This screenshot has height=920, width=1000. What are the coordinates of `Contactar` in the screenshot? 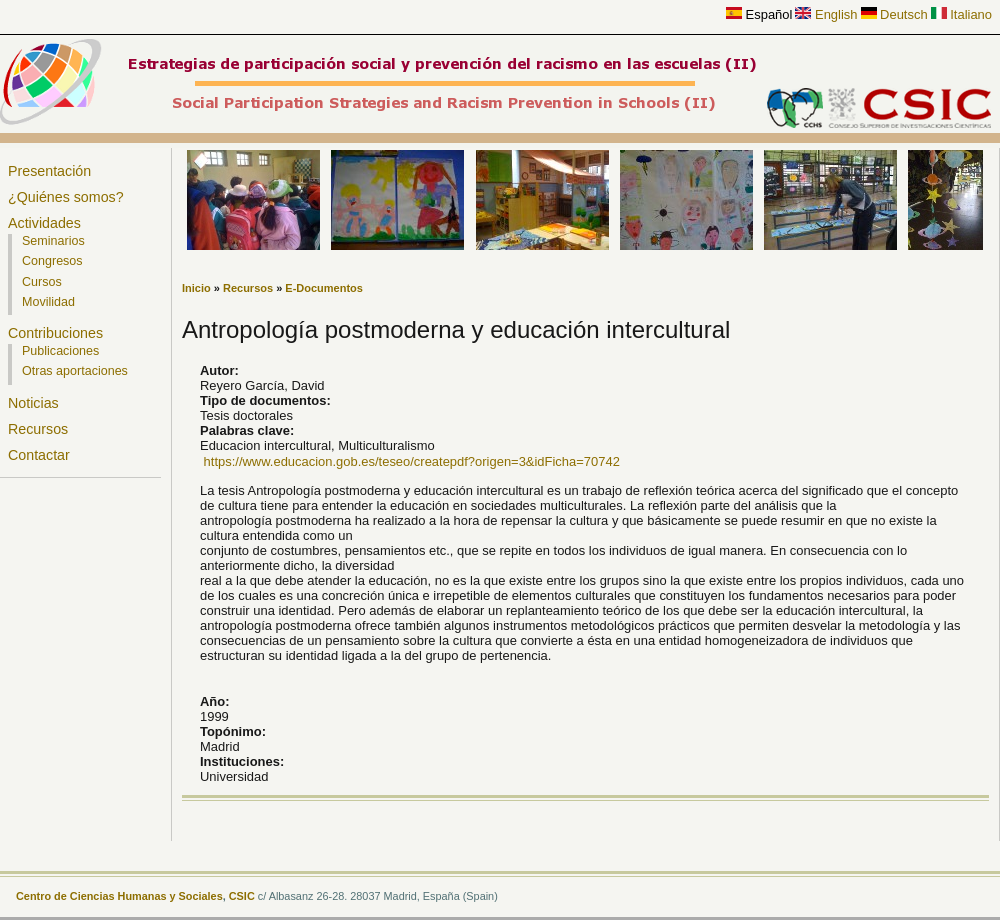 It's located at (39, 455).